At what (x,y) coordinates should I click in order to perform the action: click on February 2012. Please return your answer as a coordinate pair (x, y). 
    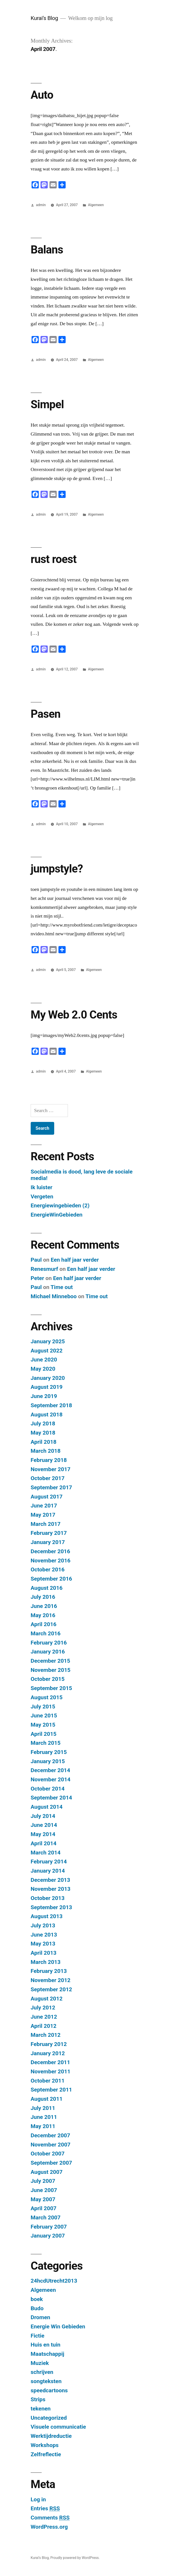
    Looking at the image, I should click on (49, 2044).